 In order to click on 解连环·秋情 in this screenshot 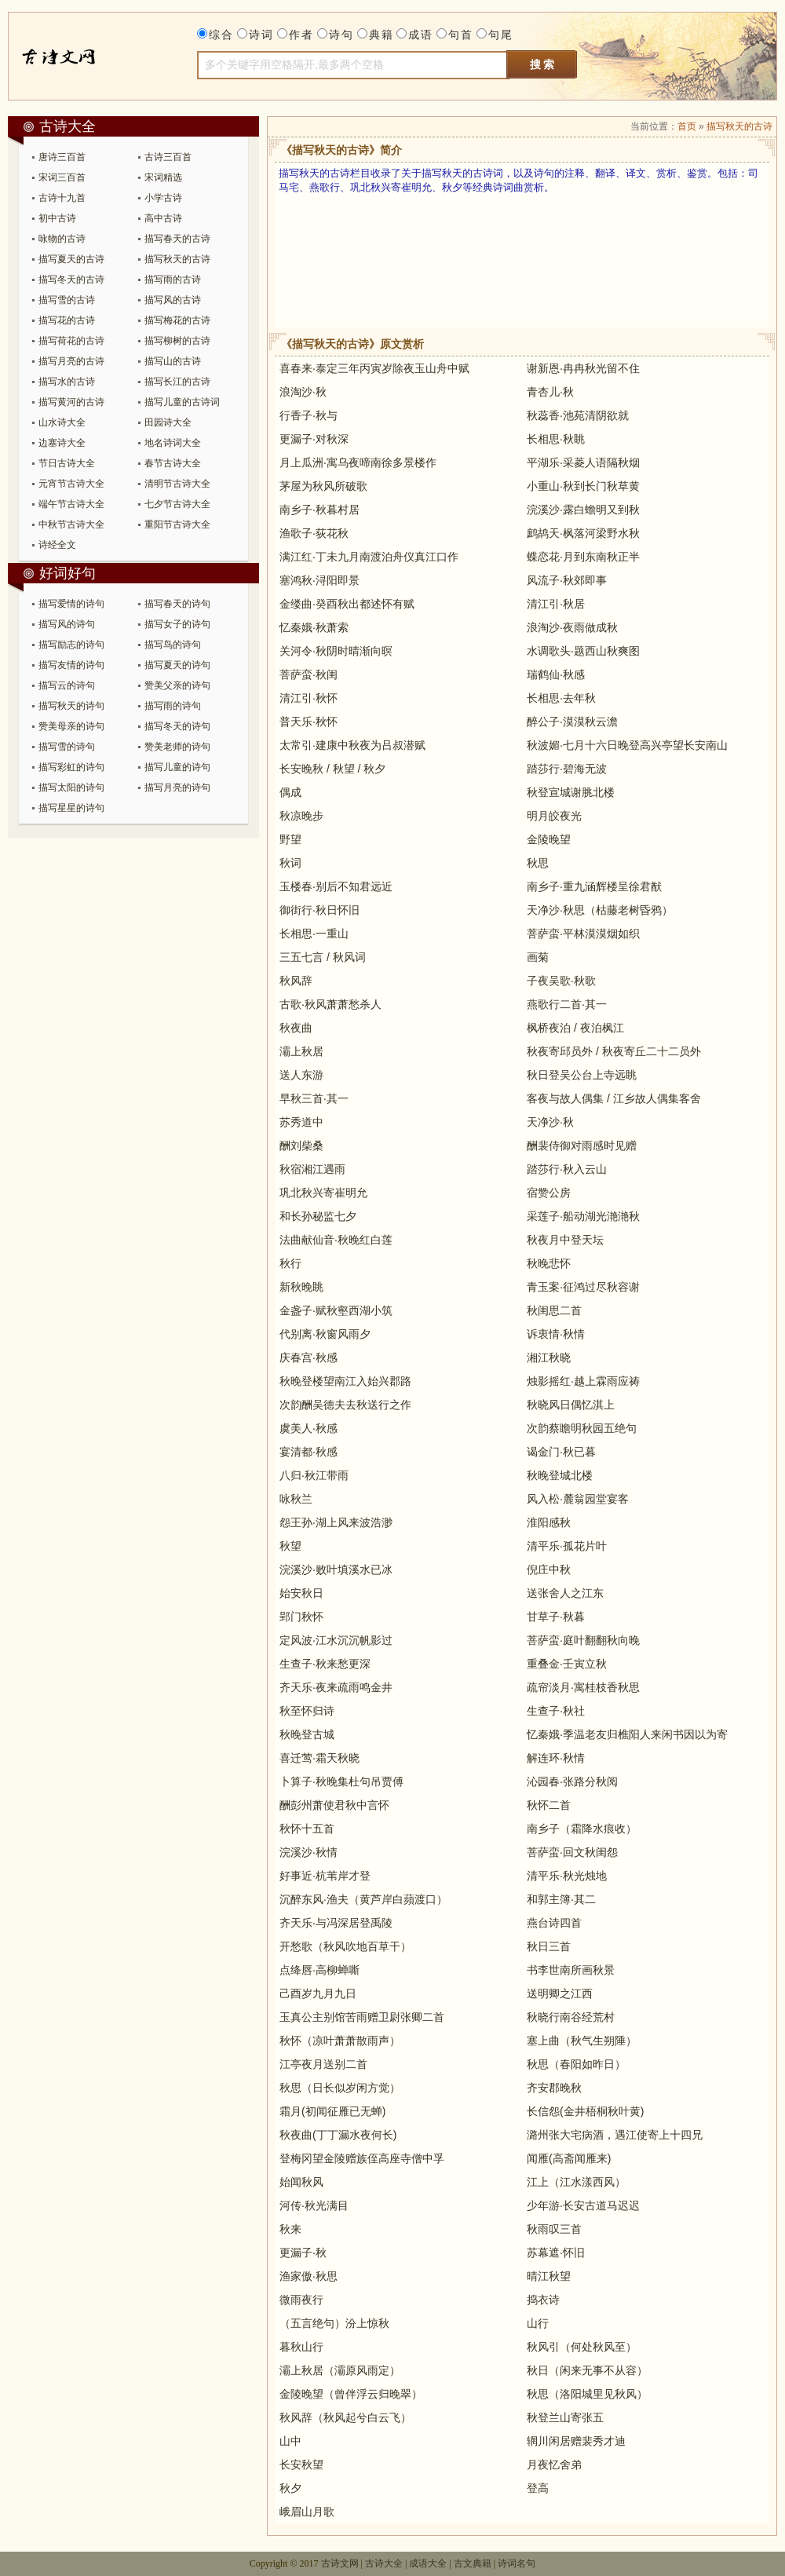, I will do `click(556, 1758)`.